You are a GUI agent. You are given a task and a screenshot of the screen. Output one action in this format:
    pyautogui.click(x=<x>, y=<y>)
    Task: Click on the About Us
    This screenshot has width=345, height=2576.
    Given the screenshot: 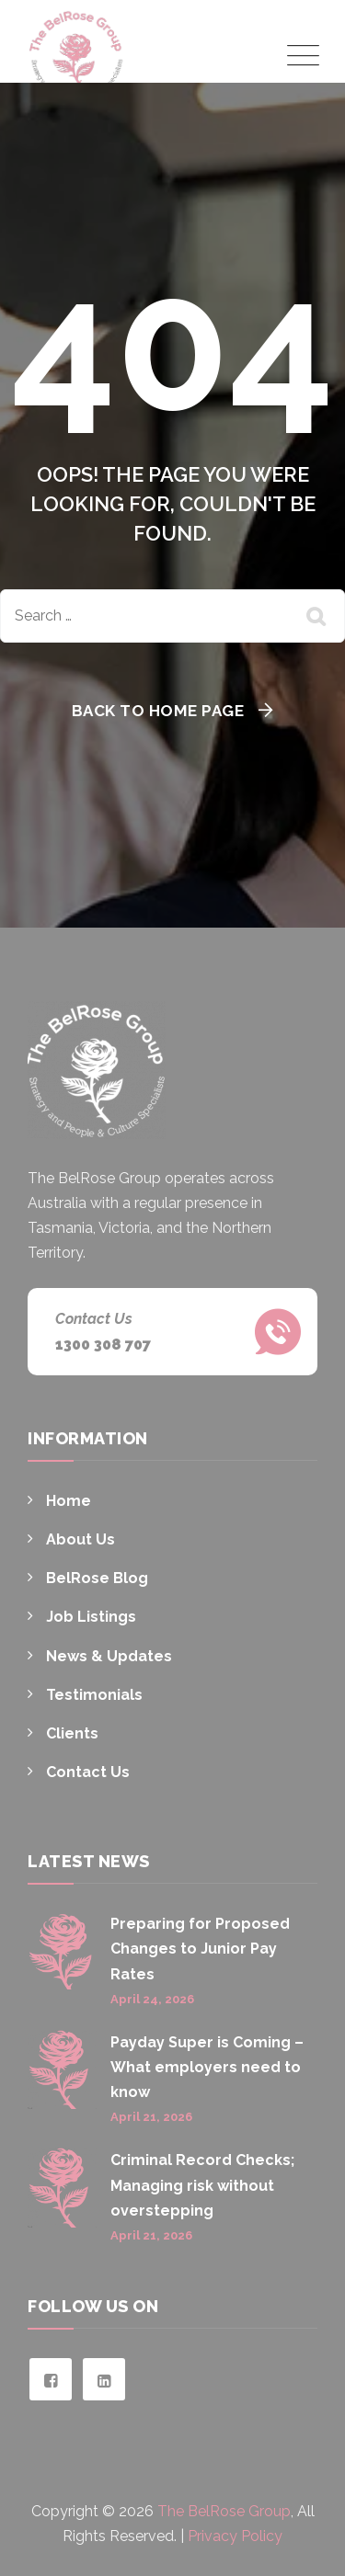 What is the action you would take?
    pyautogui.click(x=80, y=1539)
    